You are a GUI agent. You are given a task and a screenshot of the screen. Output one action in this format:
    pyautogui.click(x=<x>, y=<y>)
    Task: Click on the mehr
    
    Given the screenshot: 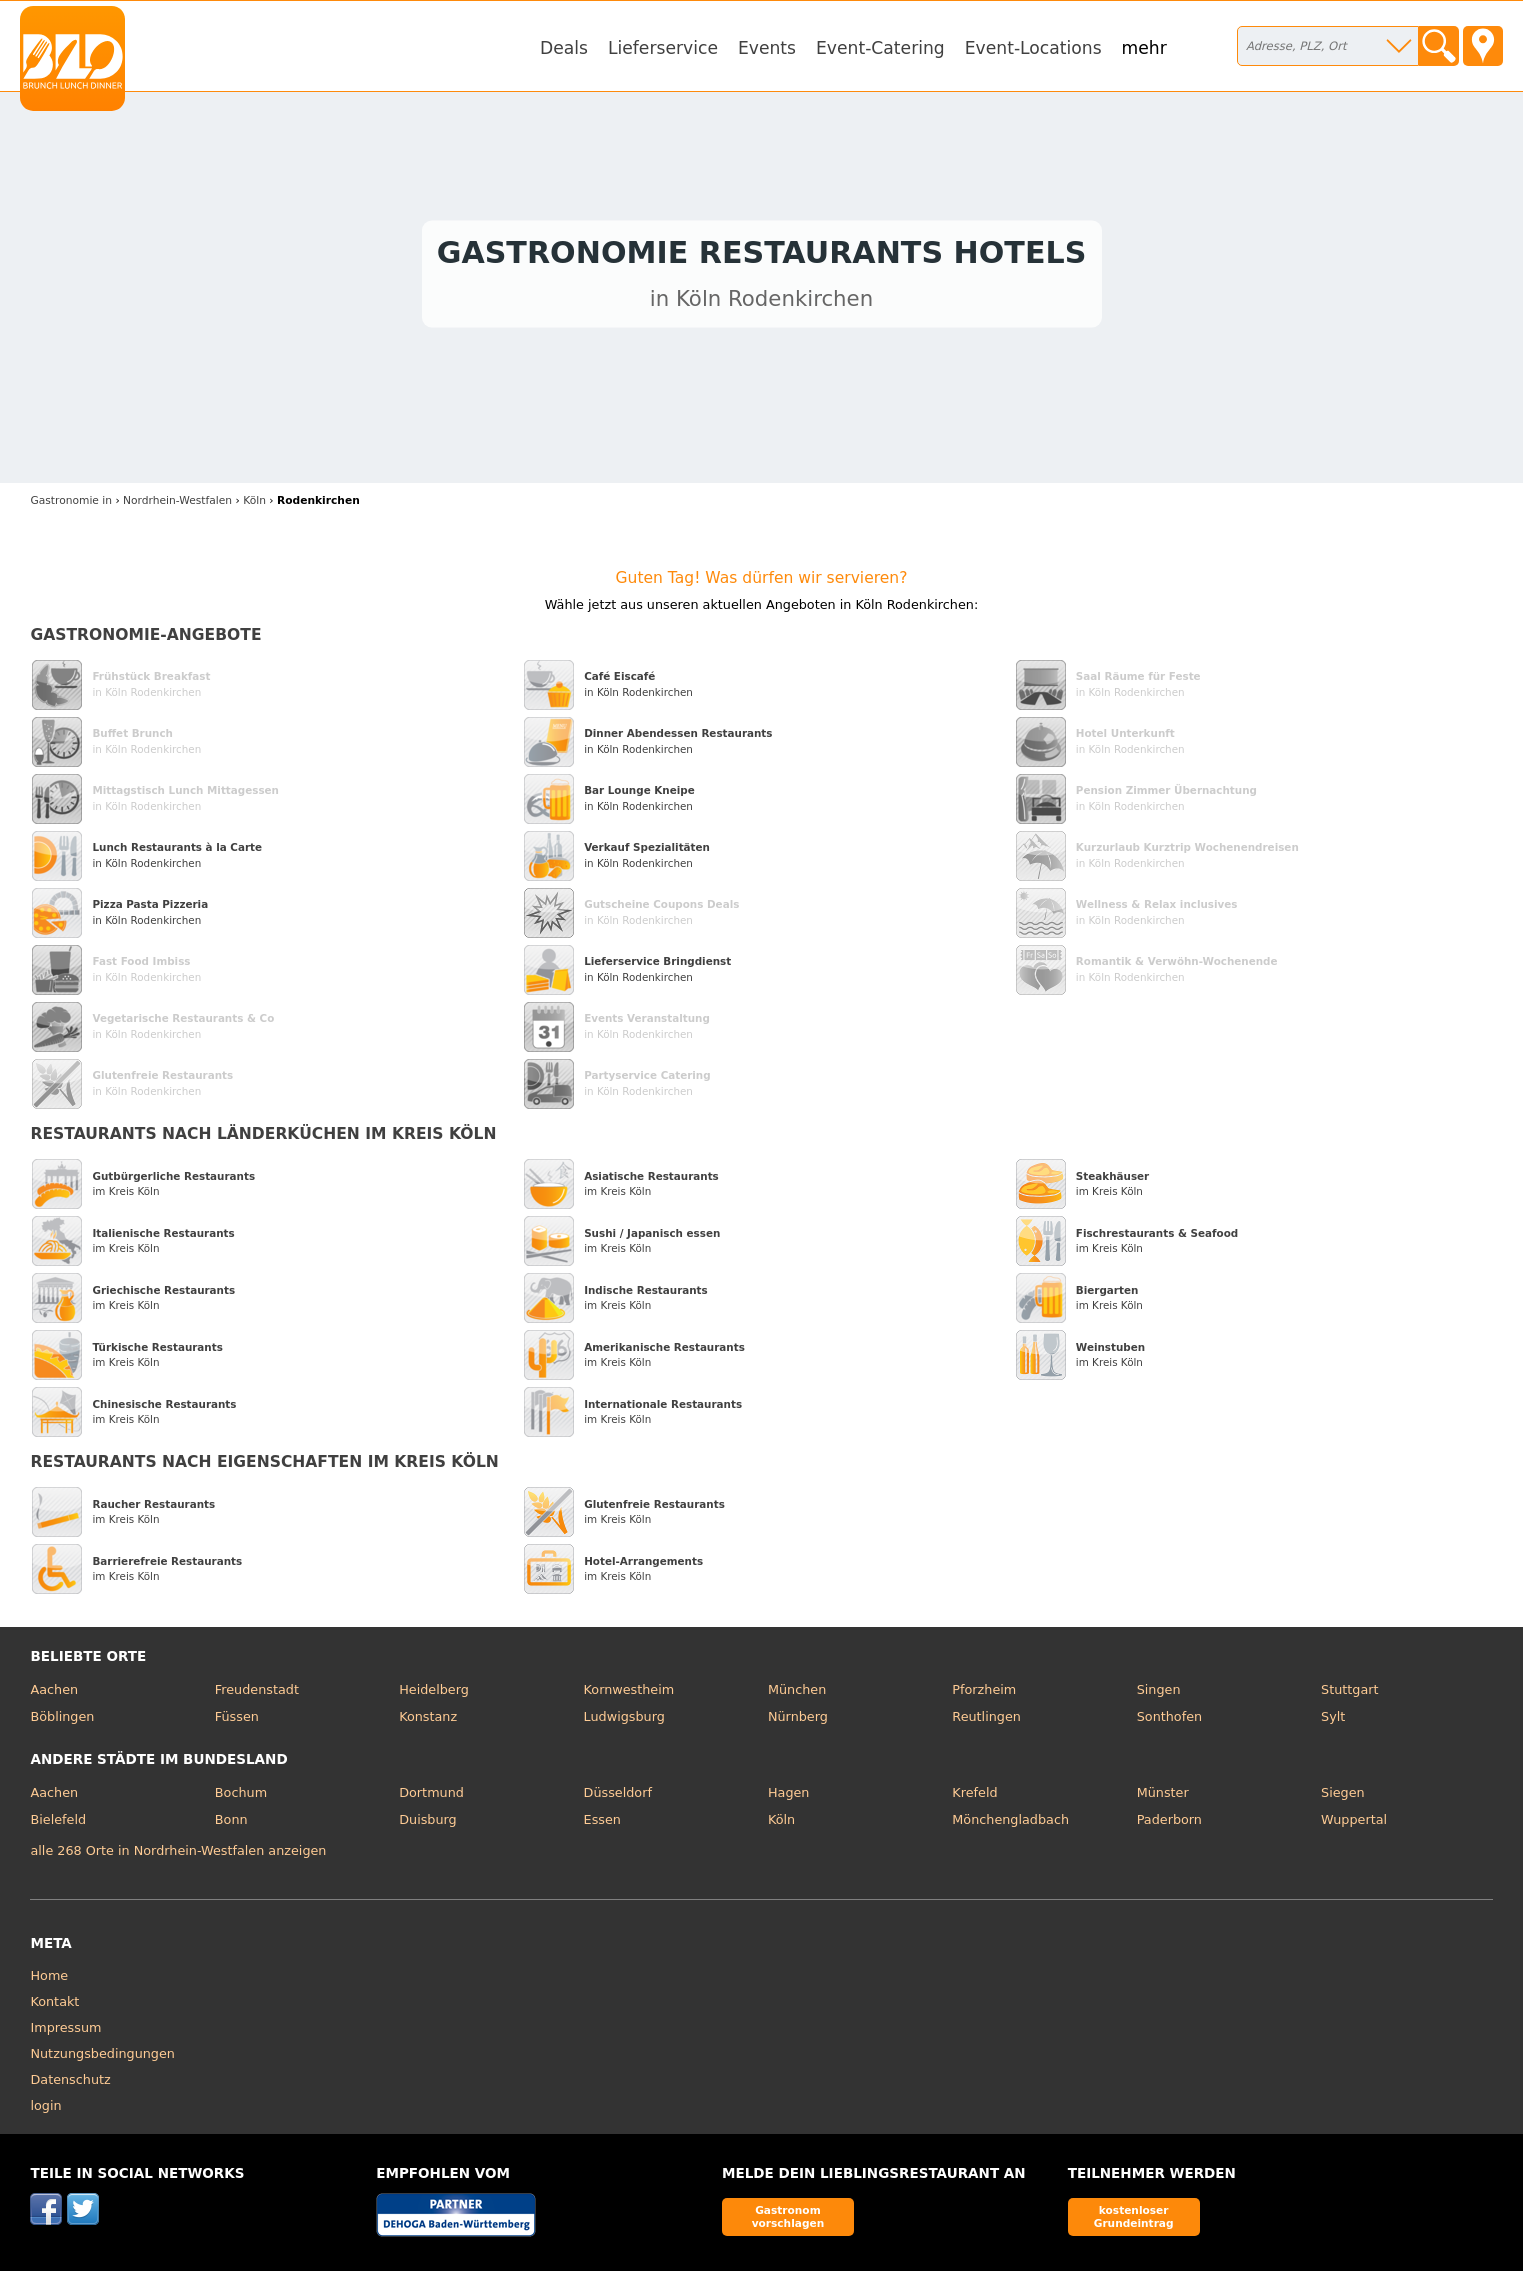 What is the action you would take?
    pyautogui.click(x=1144, y=48)
    